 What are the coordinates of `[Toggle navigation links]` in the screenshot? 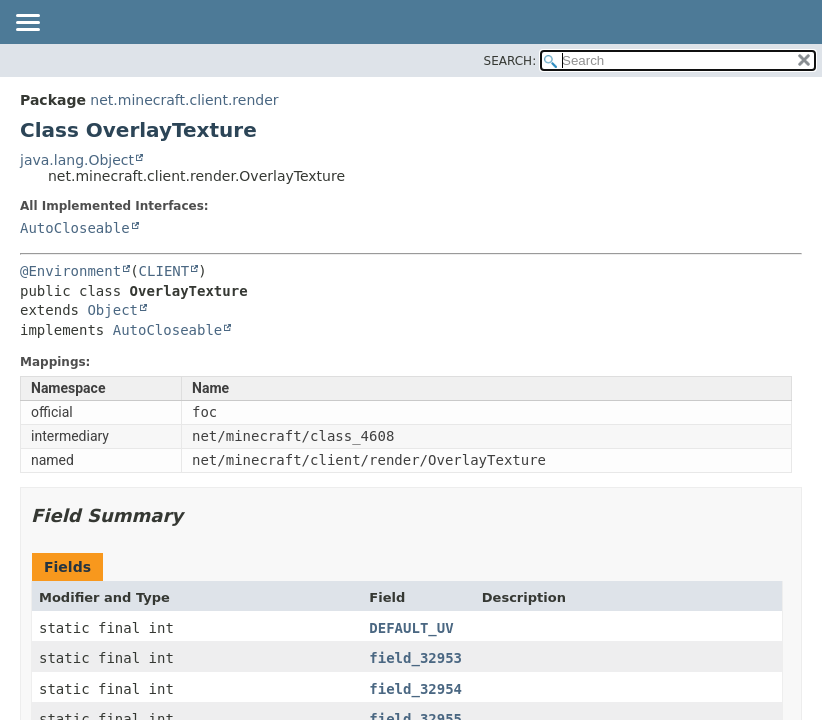 It's located at (27, 24).